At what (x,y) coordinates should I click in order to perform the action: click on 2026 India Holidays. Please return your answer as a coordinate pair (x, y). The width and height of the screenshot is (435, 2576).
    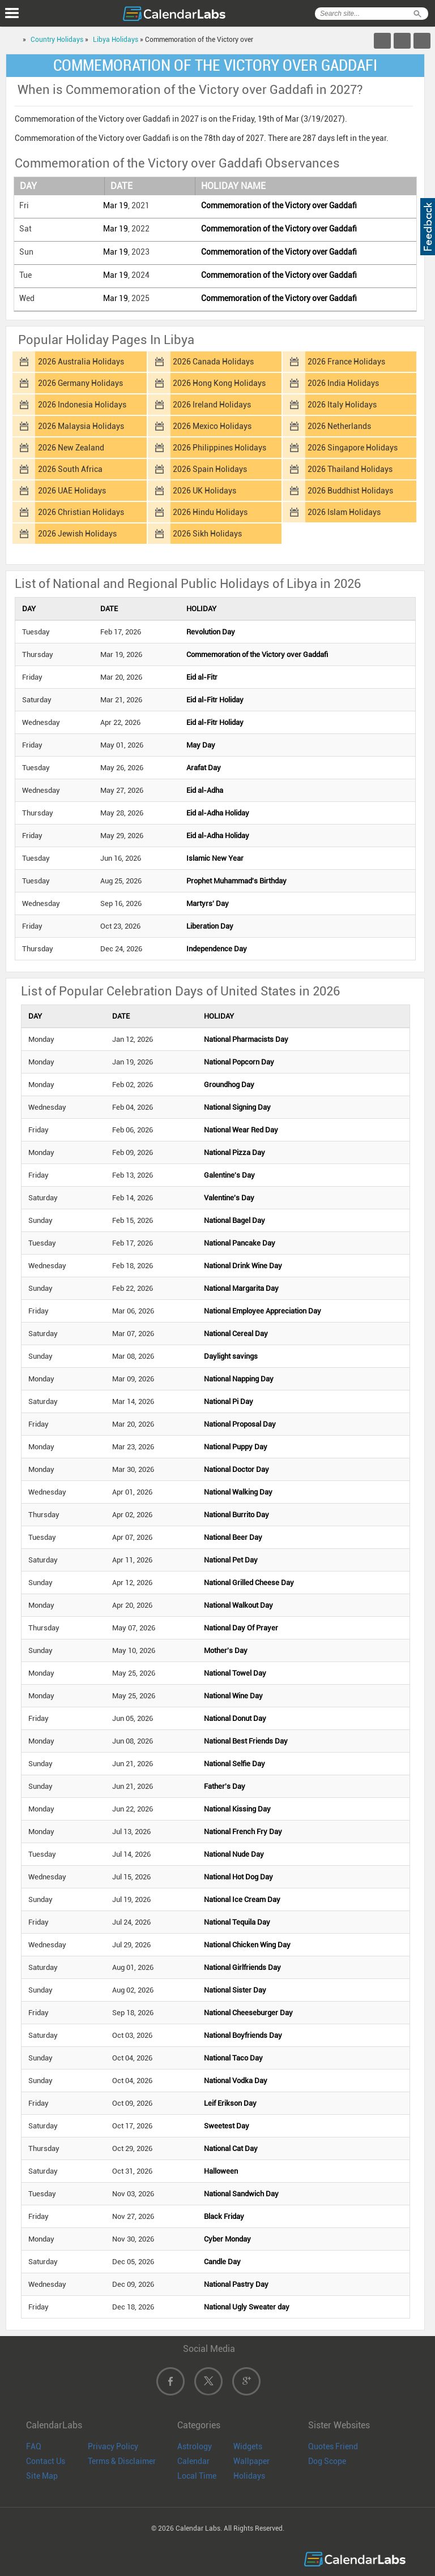
    Looking at the image, I should click on (343, 383).